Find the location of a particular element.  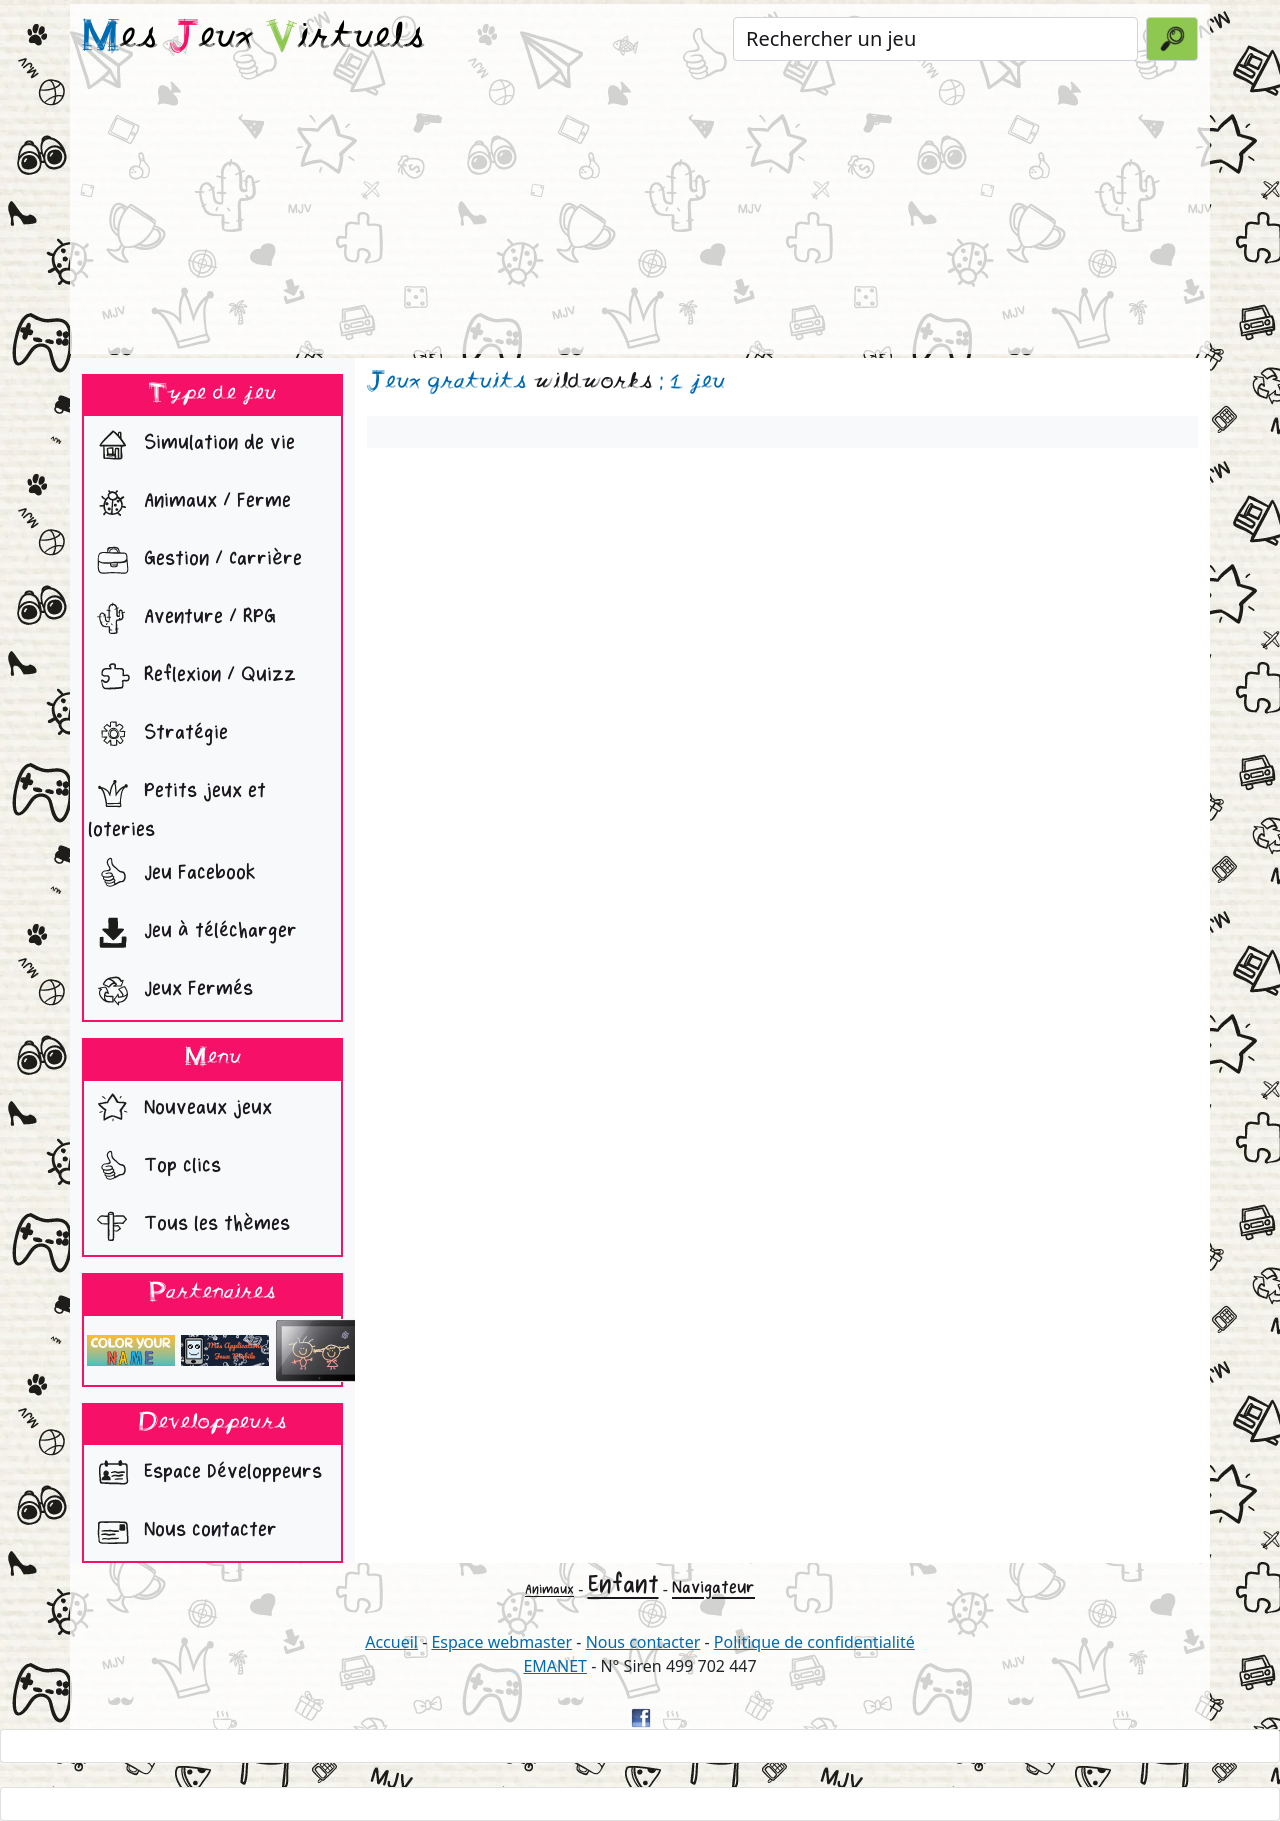

[Rechercher un jeu] is located at coordinates (935, 39).